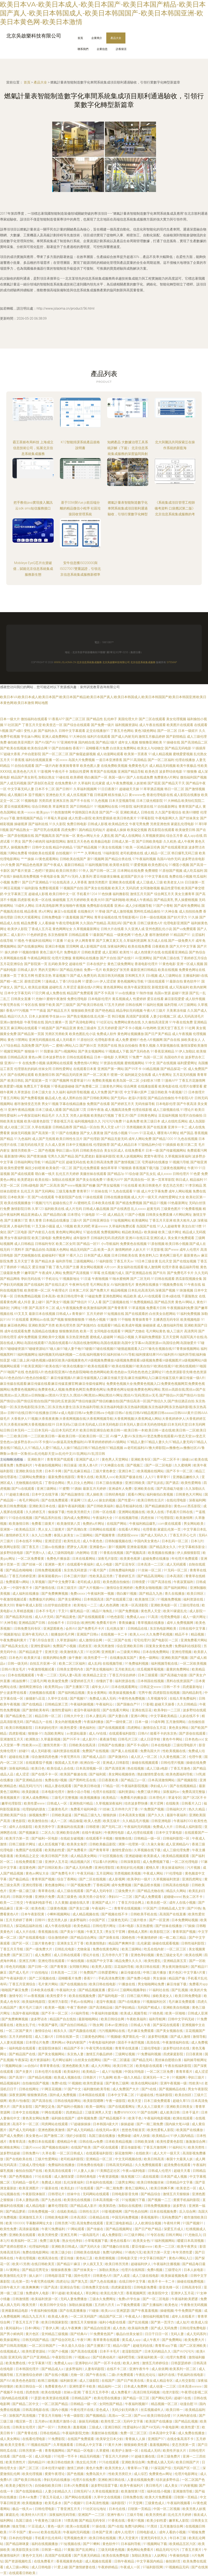 This screenshot has width=208, height=2576. Describe the element at coordinates (38, 1209) in the screenshot. I see `久草123` at that location.